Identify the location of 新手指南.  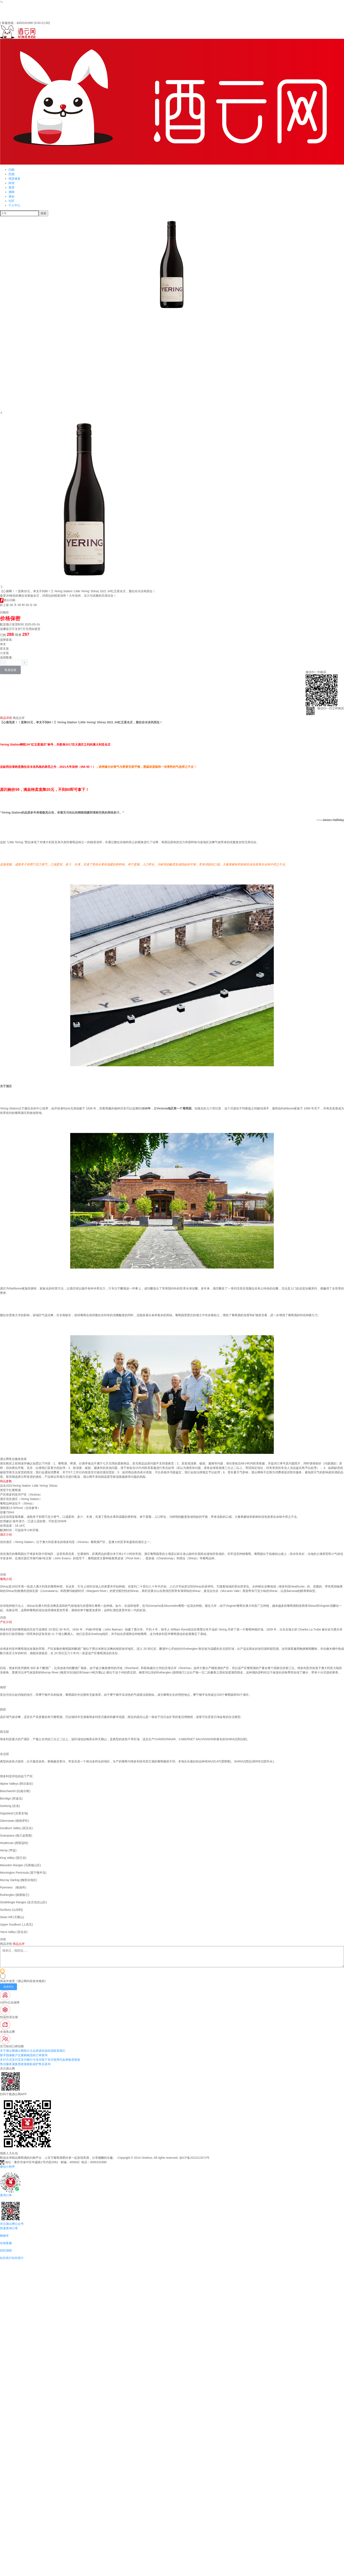
(6, 2055).